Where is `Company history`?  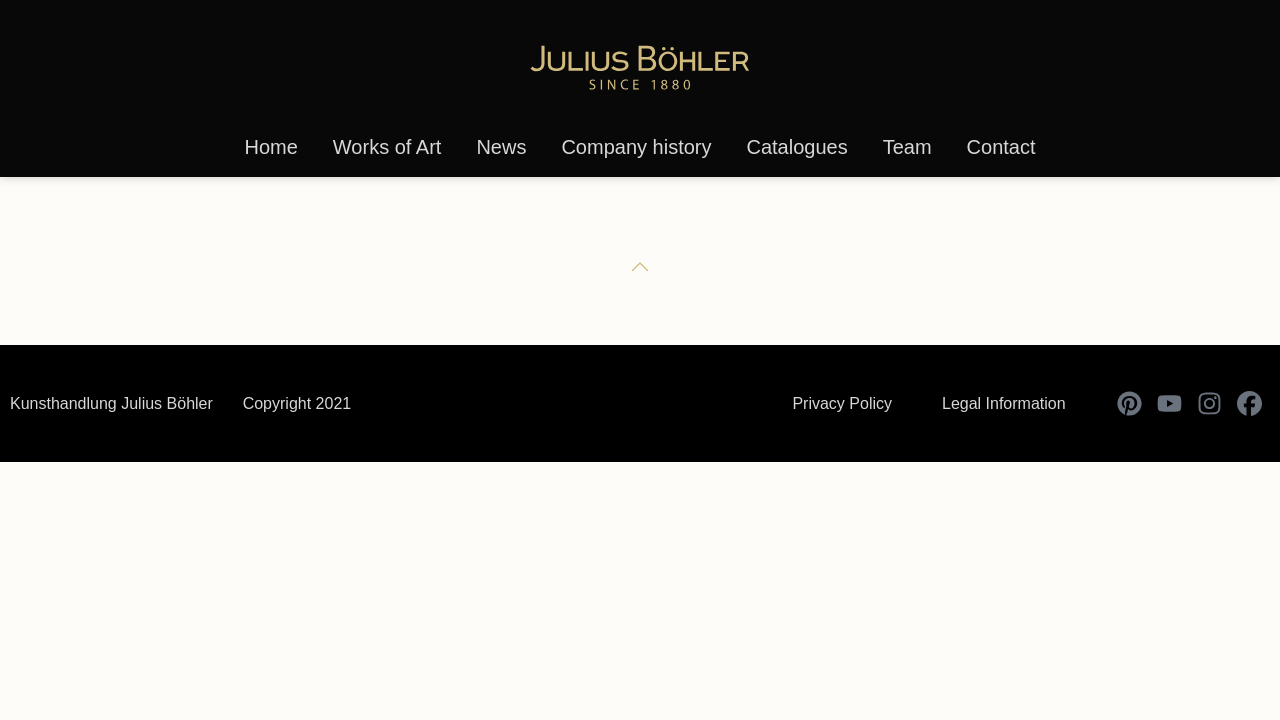 Company history is located at coordinates (636, 147).